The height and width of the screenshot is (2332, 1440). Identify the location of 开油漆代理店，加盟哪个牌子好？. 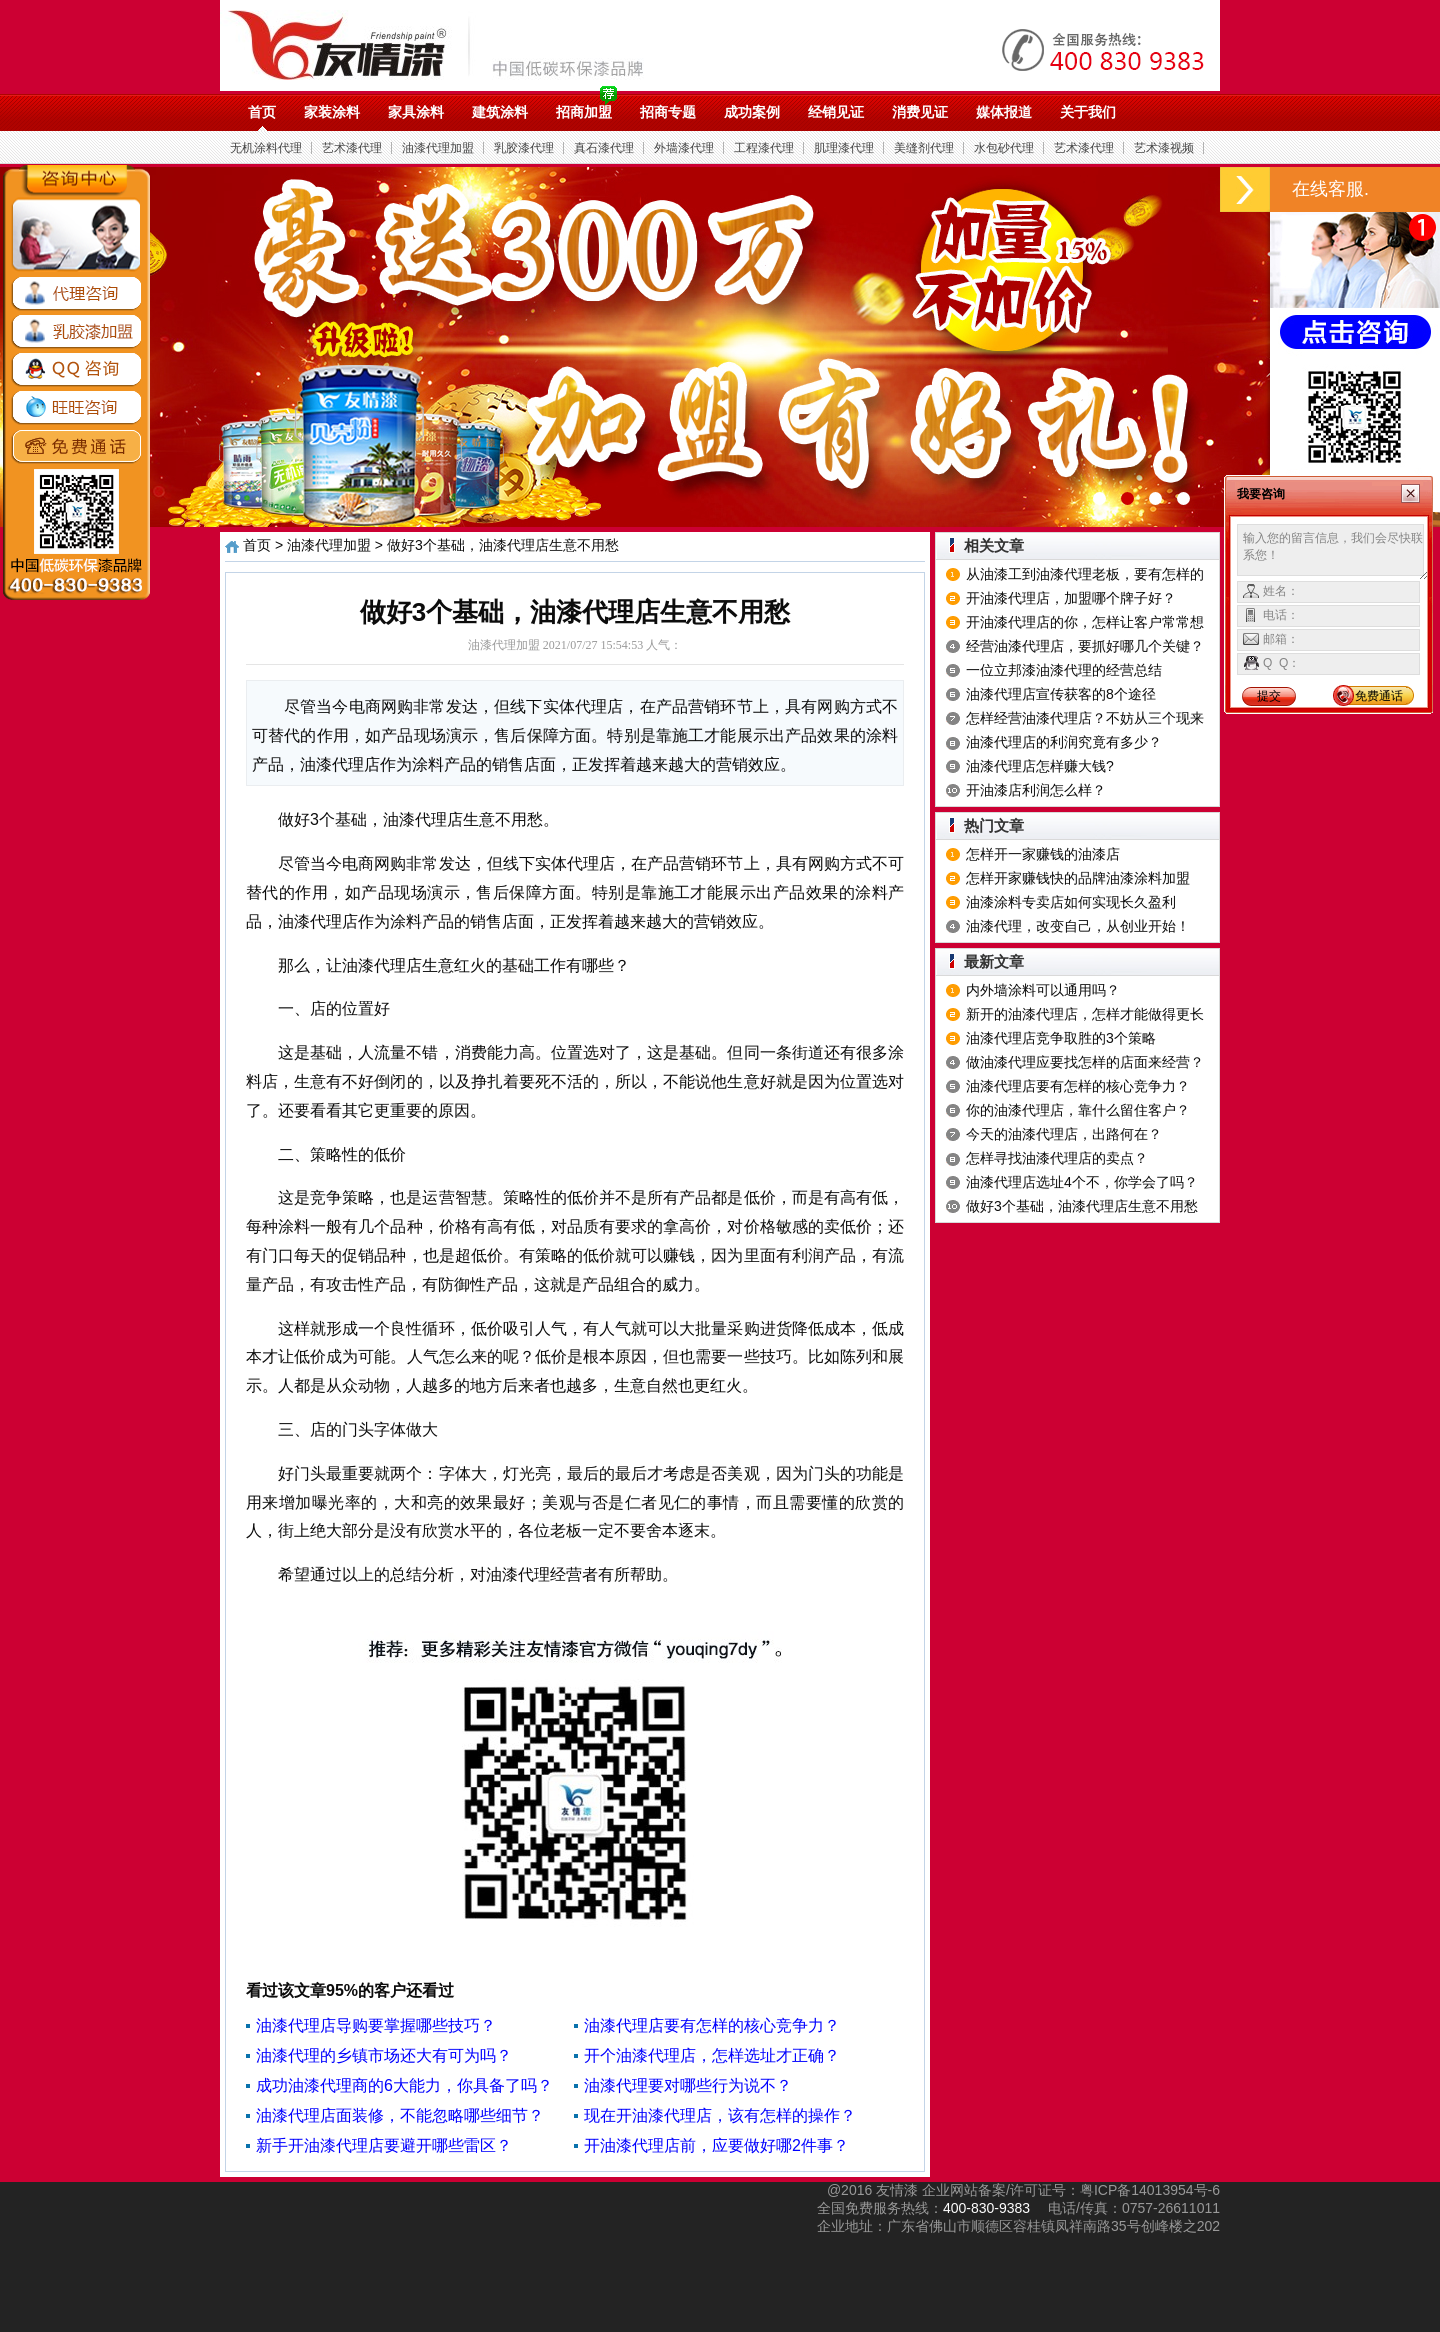
(1071, 598).